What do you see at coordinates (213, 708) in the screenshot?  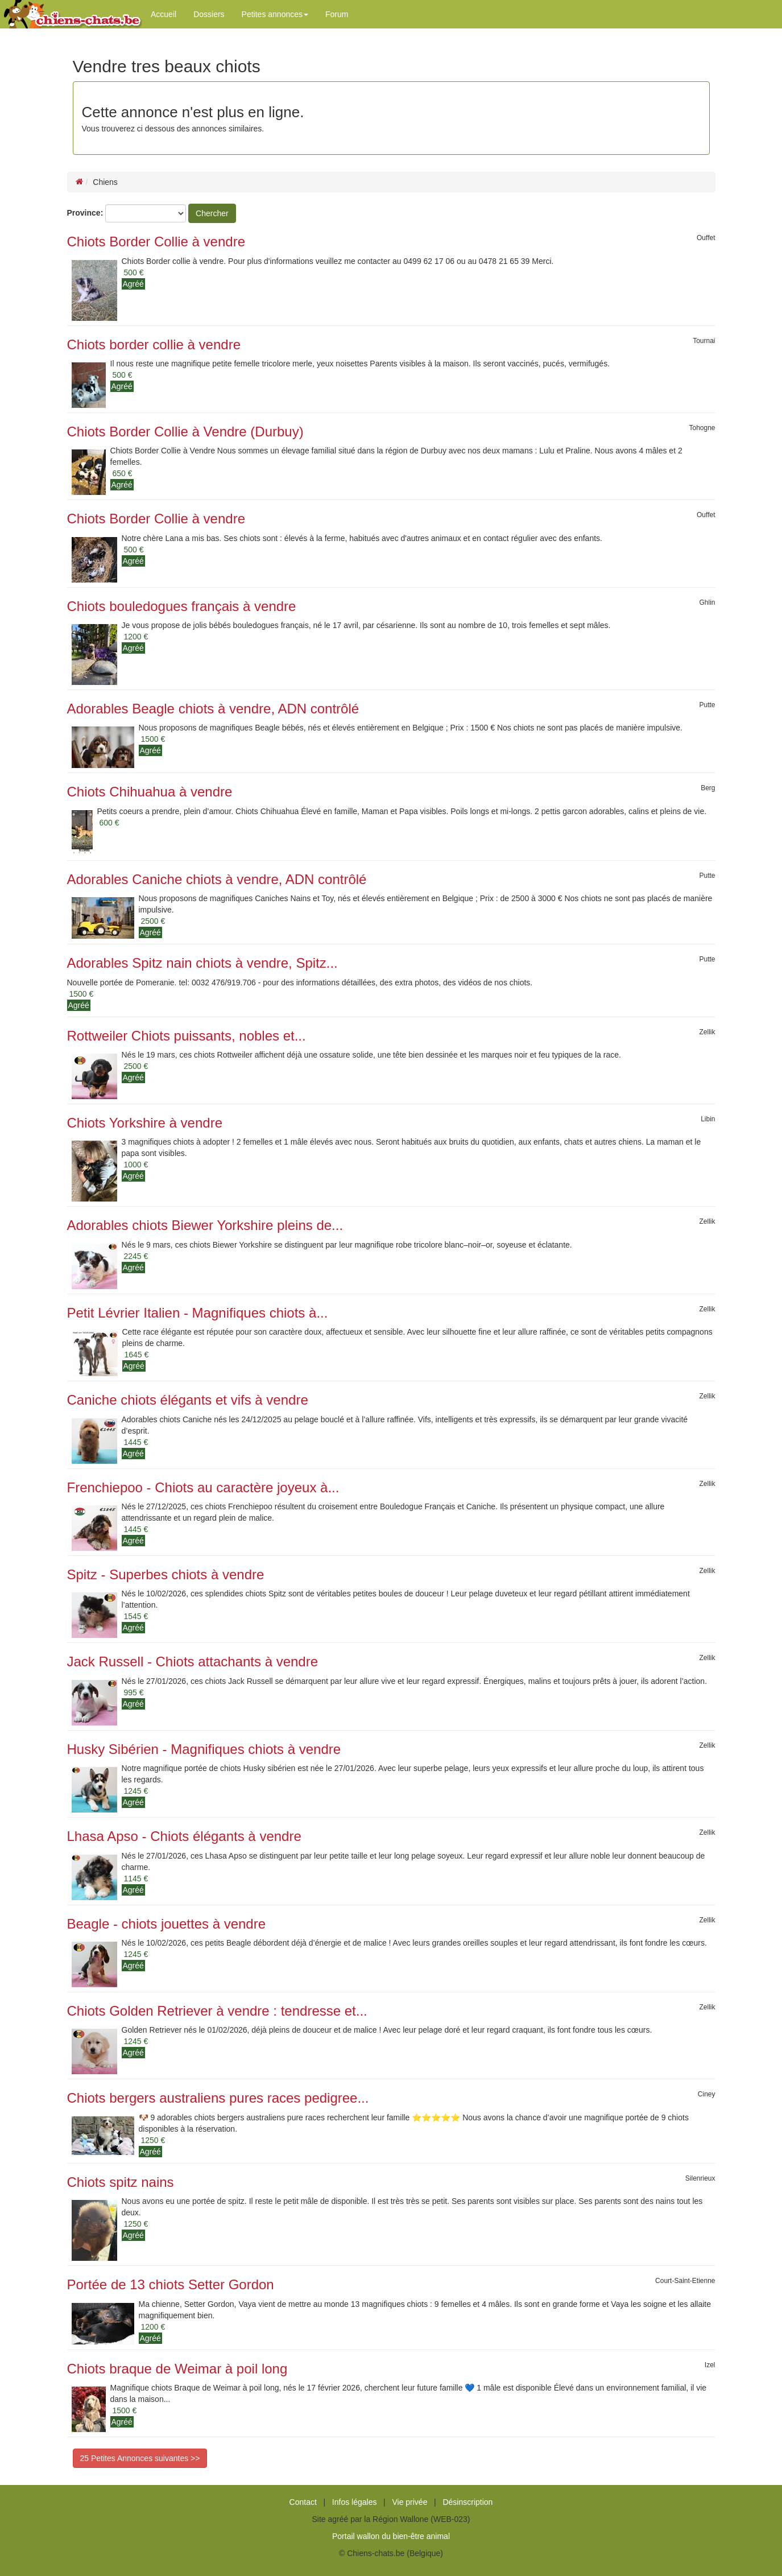 I see `Adorables Beagle chiots à vendre, ADN contrôlé` at bounding box center [213, 708].